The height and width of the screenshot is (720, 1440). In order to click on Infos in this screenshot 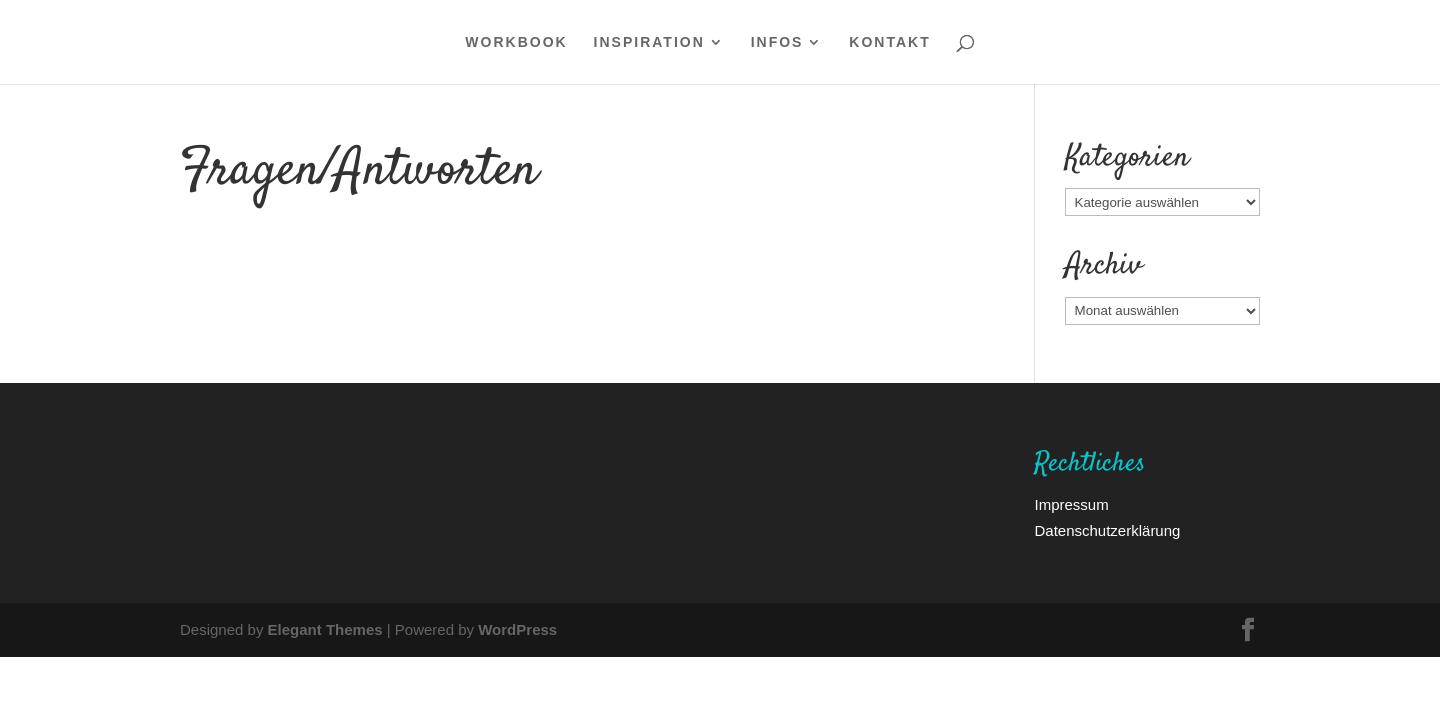, I will do `click(777, 43)`.